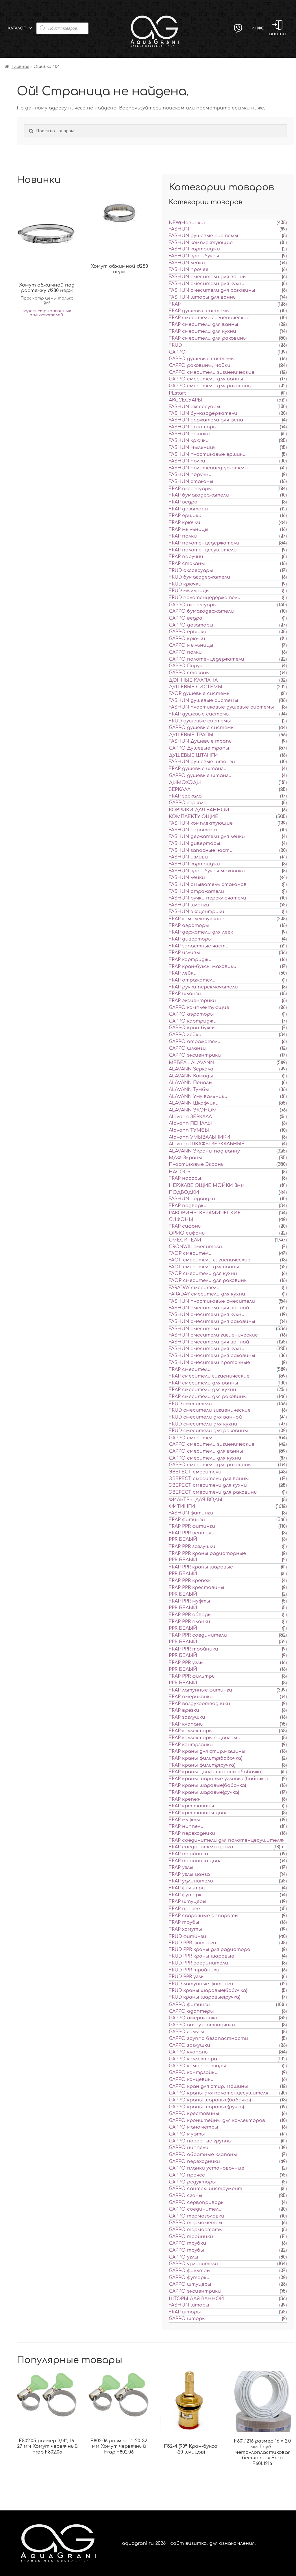 This screenshot has width=296, height=2576. What do you see at coordinates (201, 242) in the screenshot?
I see `FASHUN комплектующие` at bounding box center [201, 242].